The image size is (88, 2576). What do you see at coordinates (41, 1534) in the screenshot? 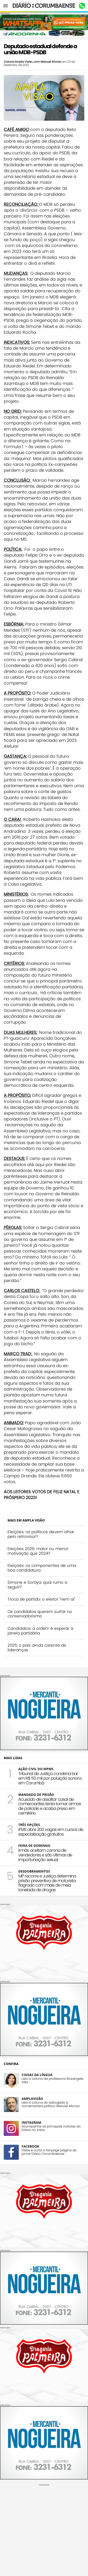
I see `Eleições: os políticos devem olhar pelo retrovisor?` at bounding box center [41, 1534].